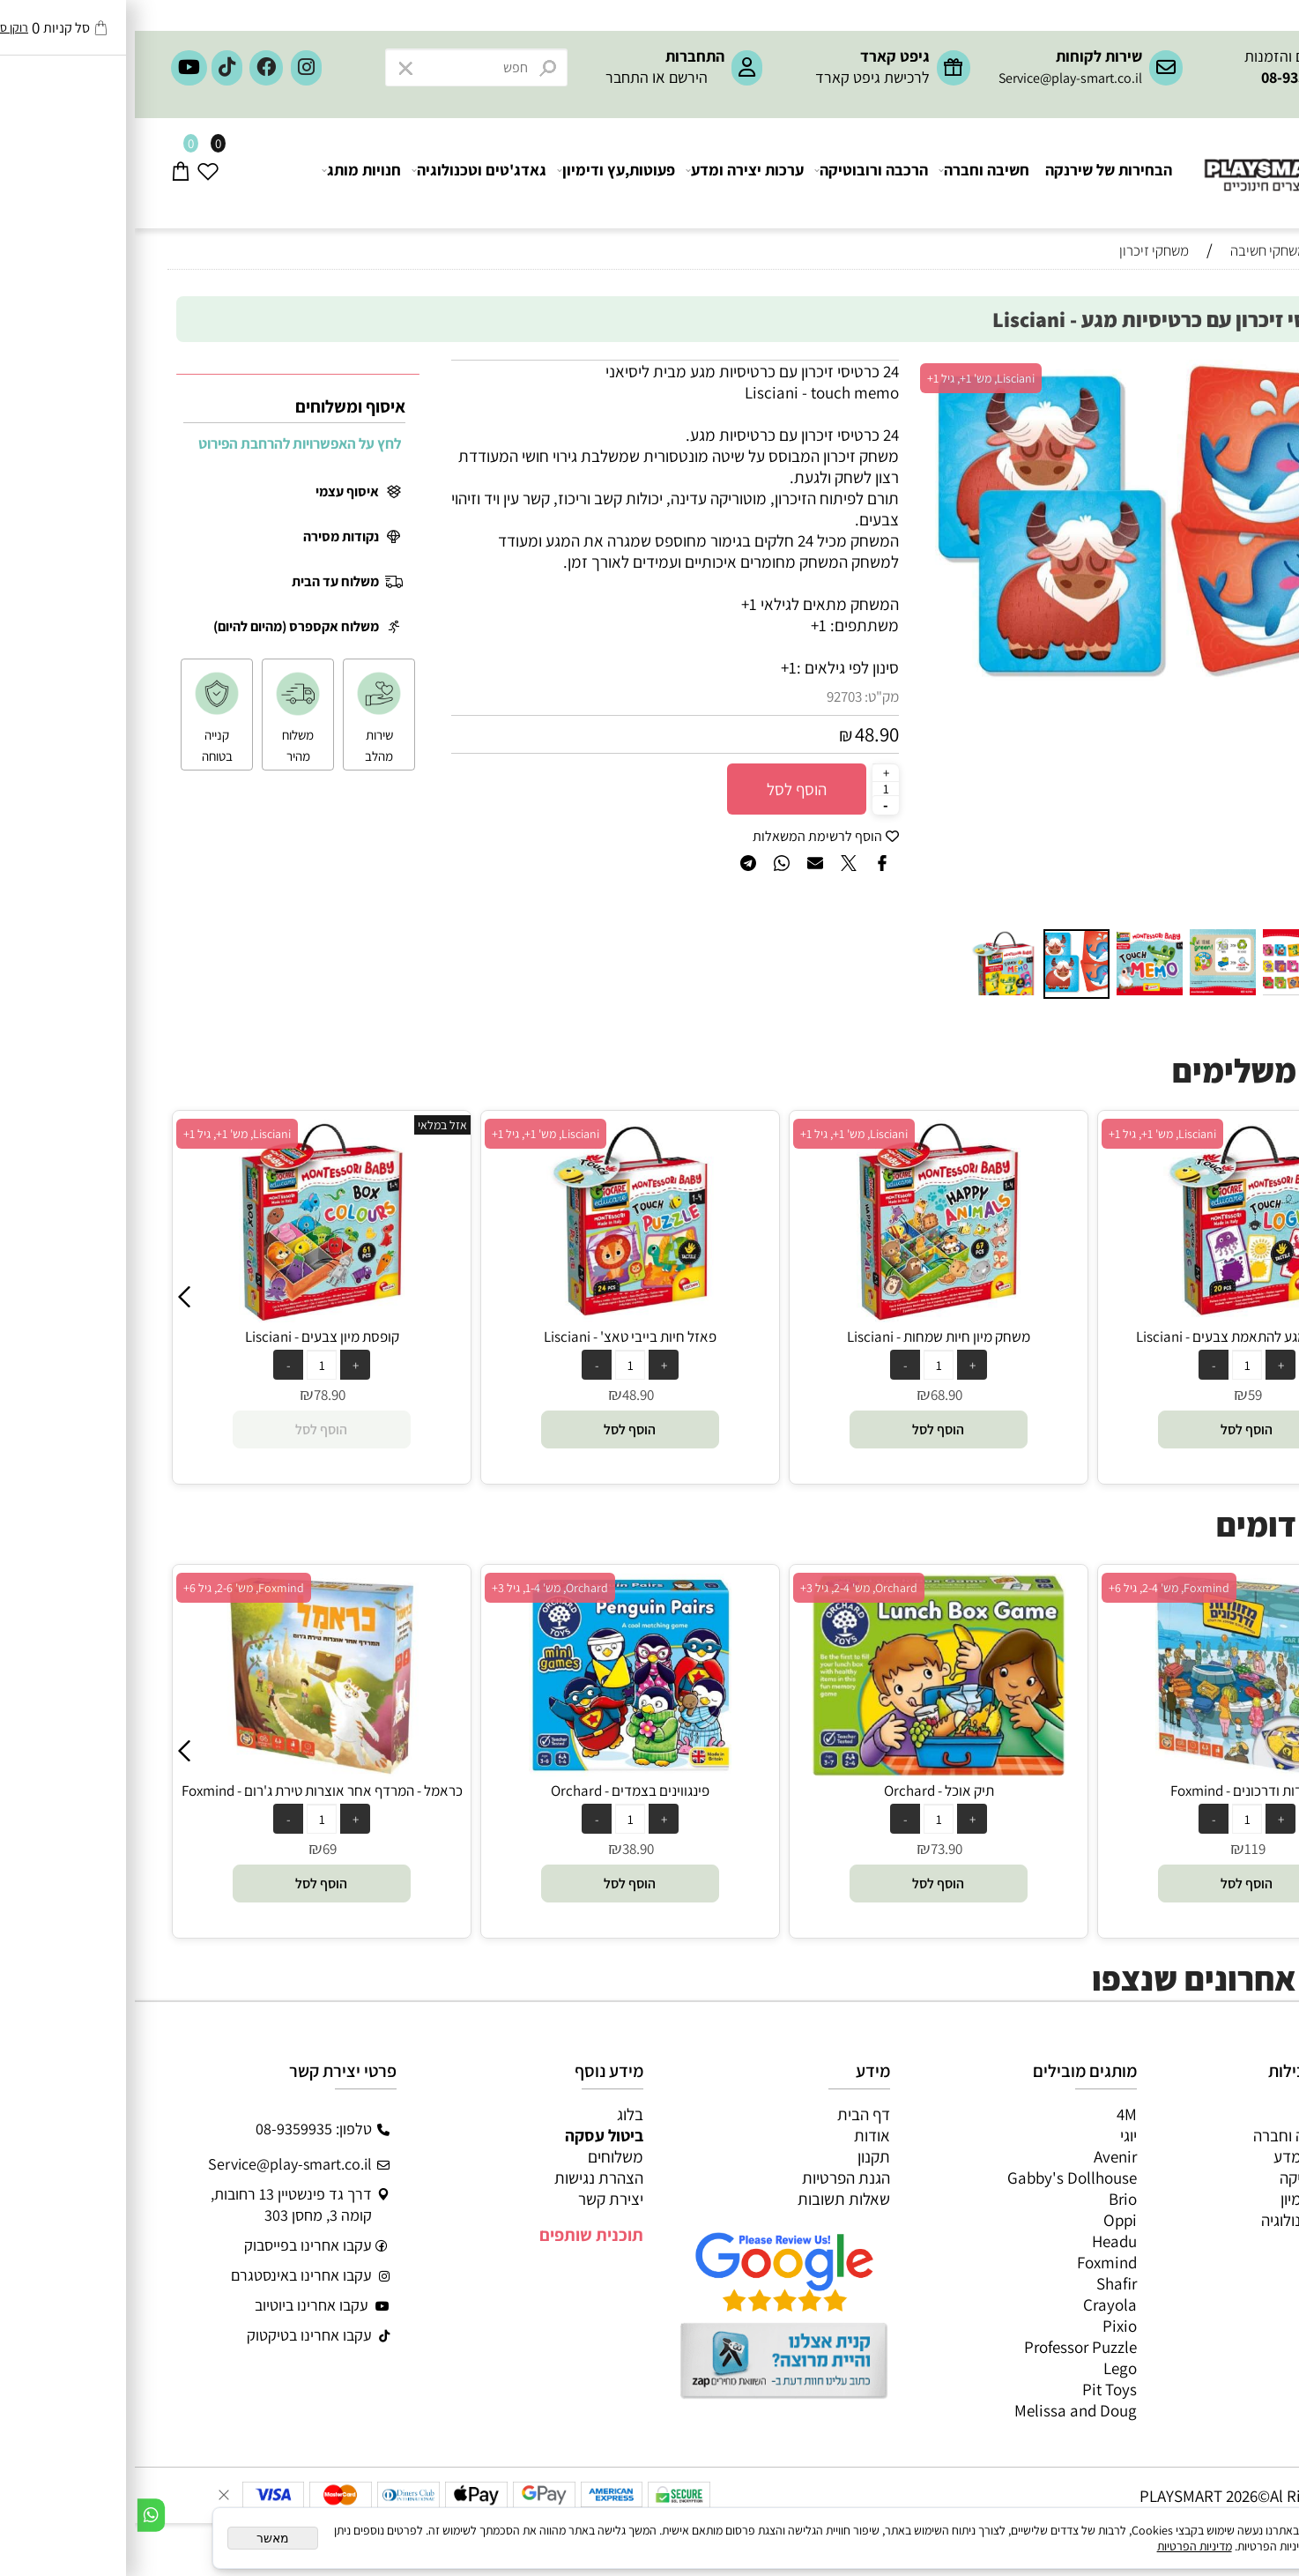  Describe the element at coordinates (1197, 2198) in the screenshot. I see `פעוטות,עץ ודמיון` at that location.